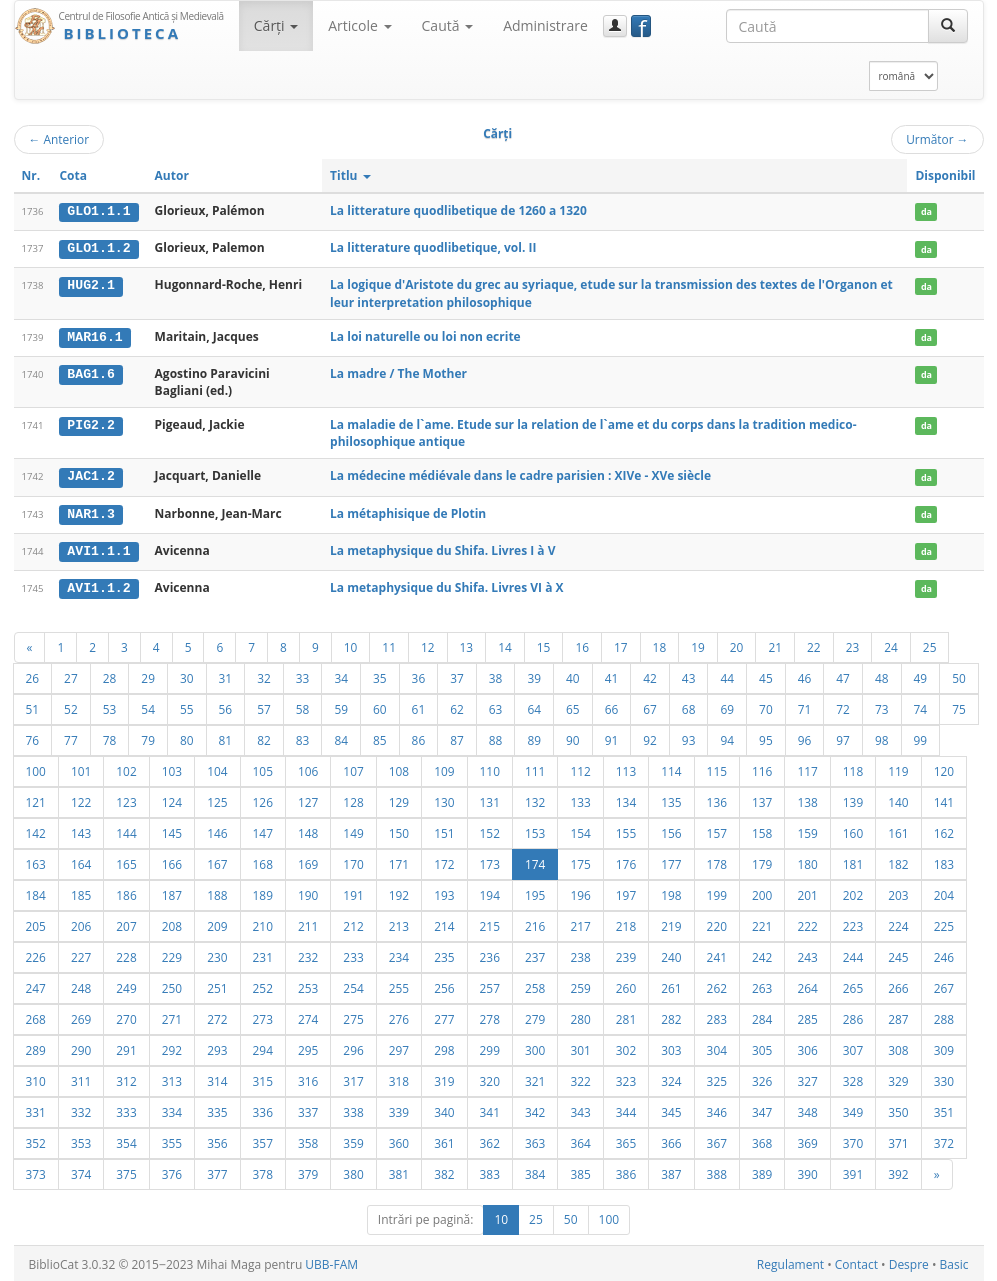  I want to click on 194, so click(490, 892).